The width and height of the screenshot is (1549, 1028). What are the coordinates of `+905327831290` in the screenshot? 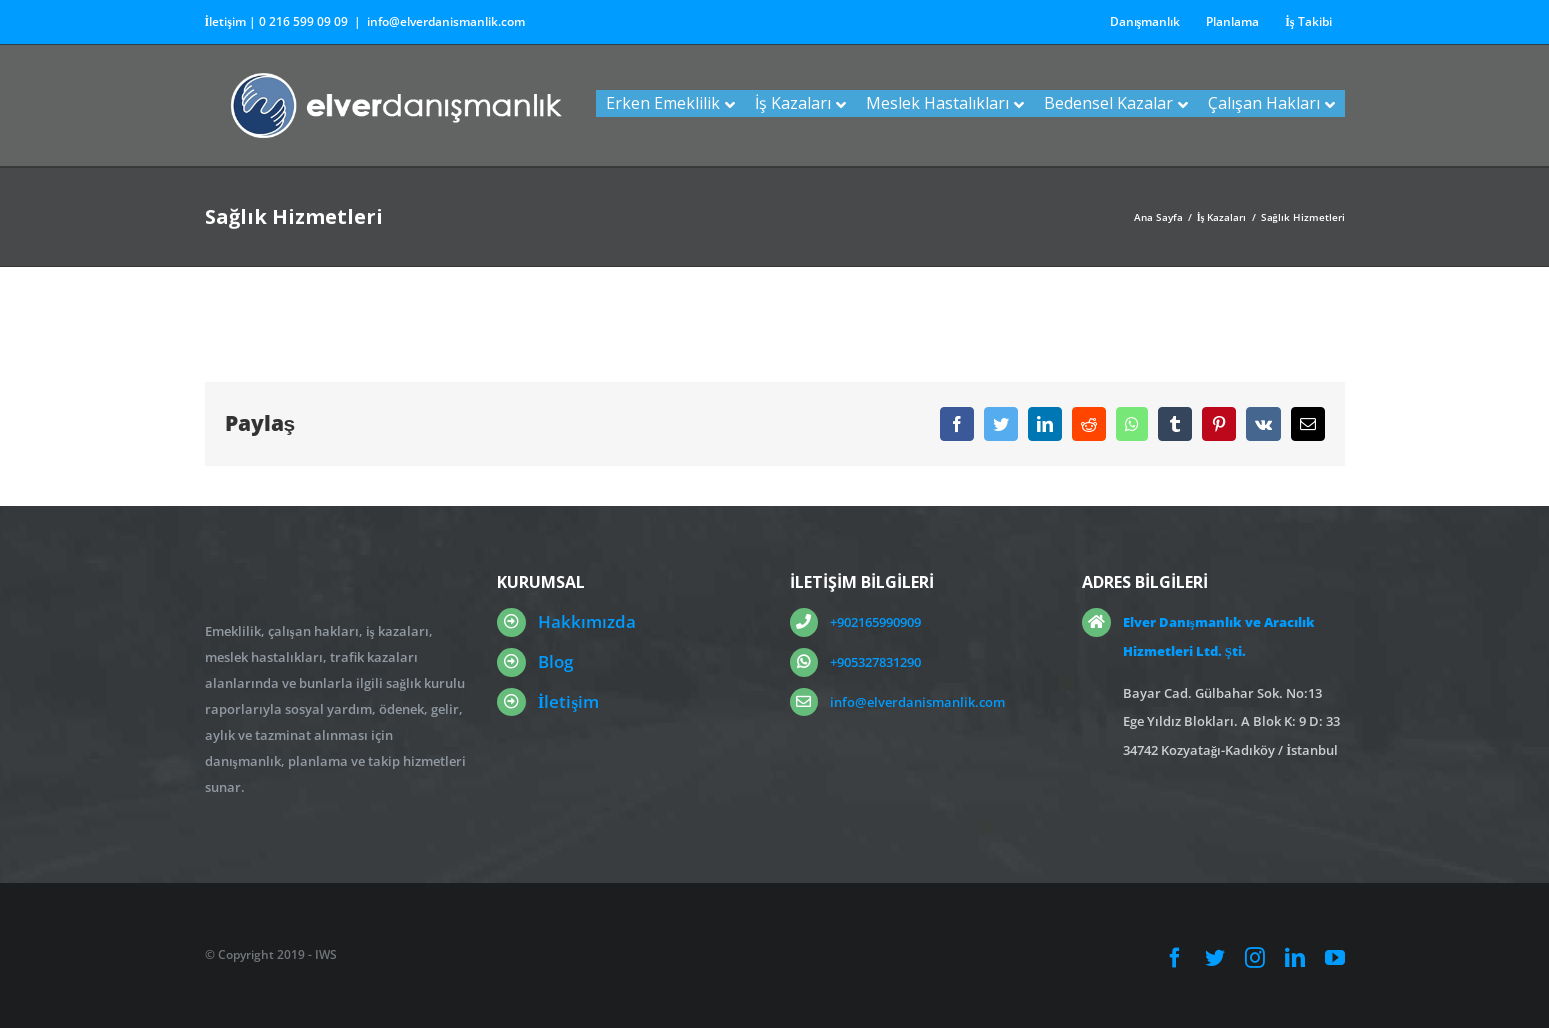 It's located at (875, 662).